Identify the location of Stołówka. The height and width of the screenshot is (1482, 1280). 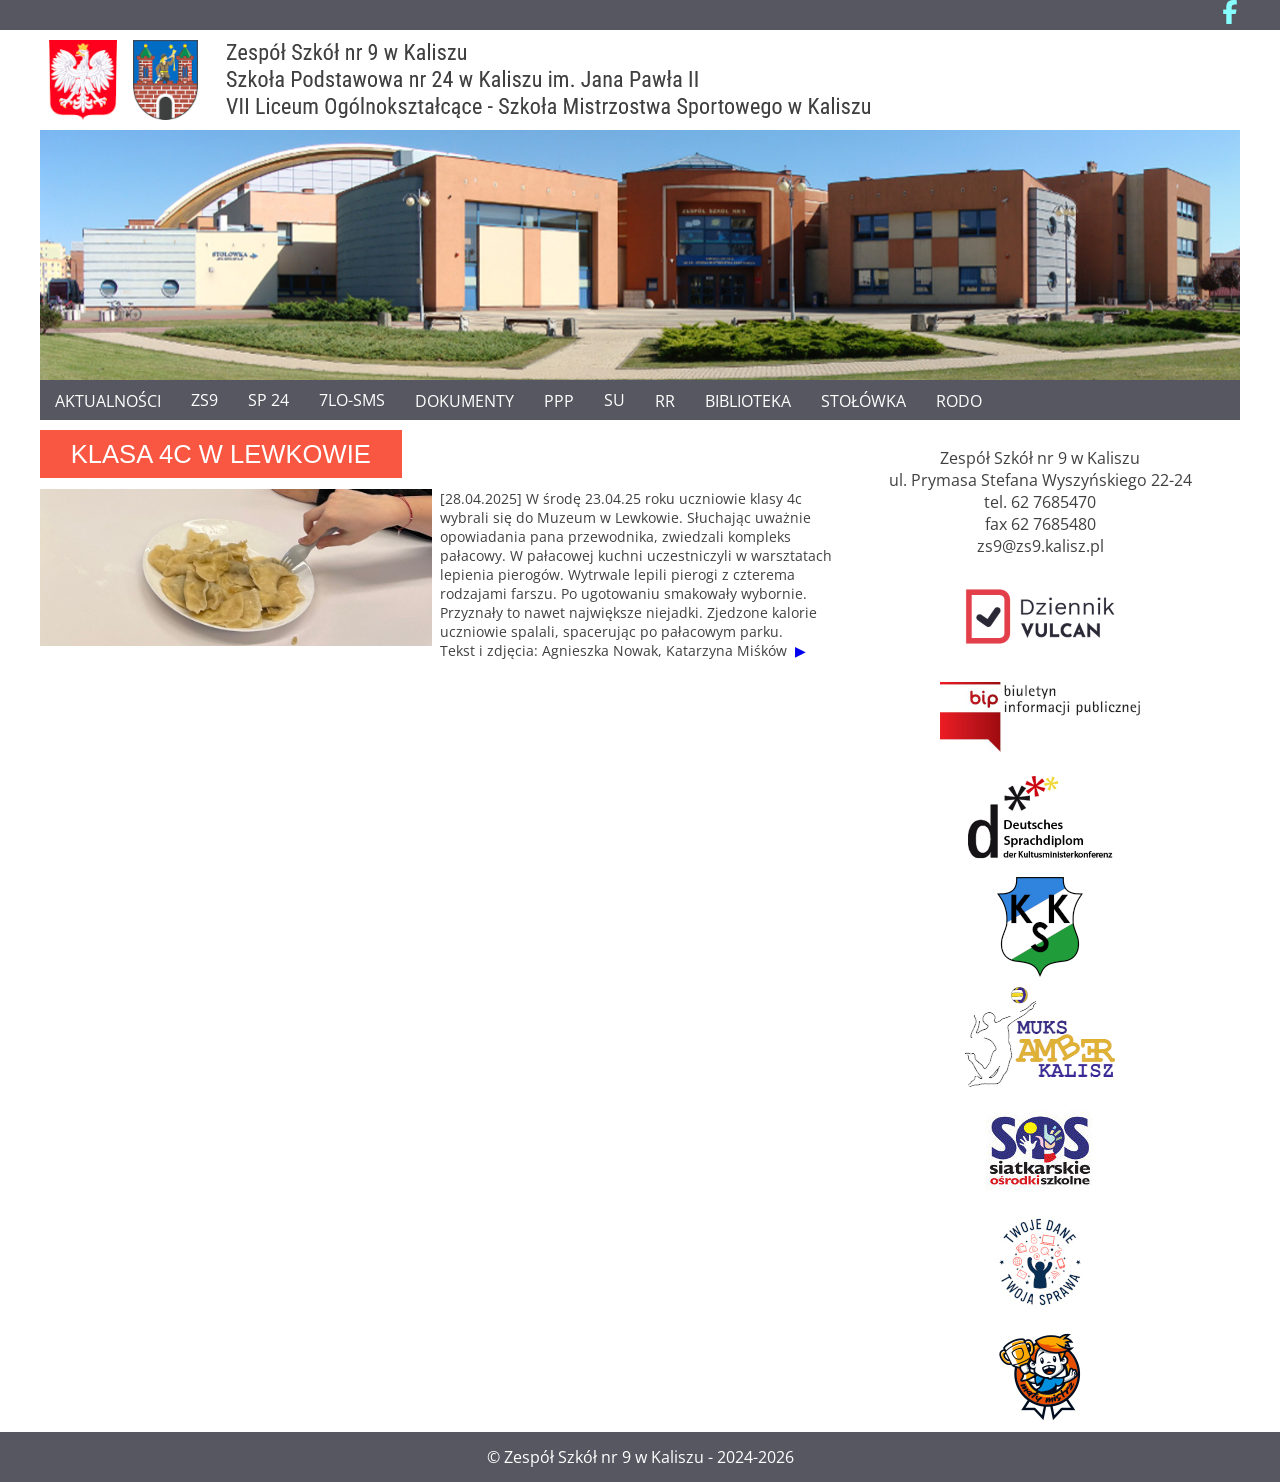
(863, 400).